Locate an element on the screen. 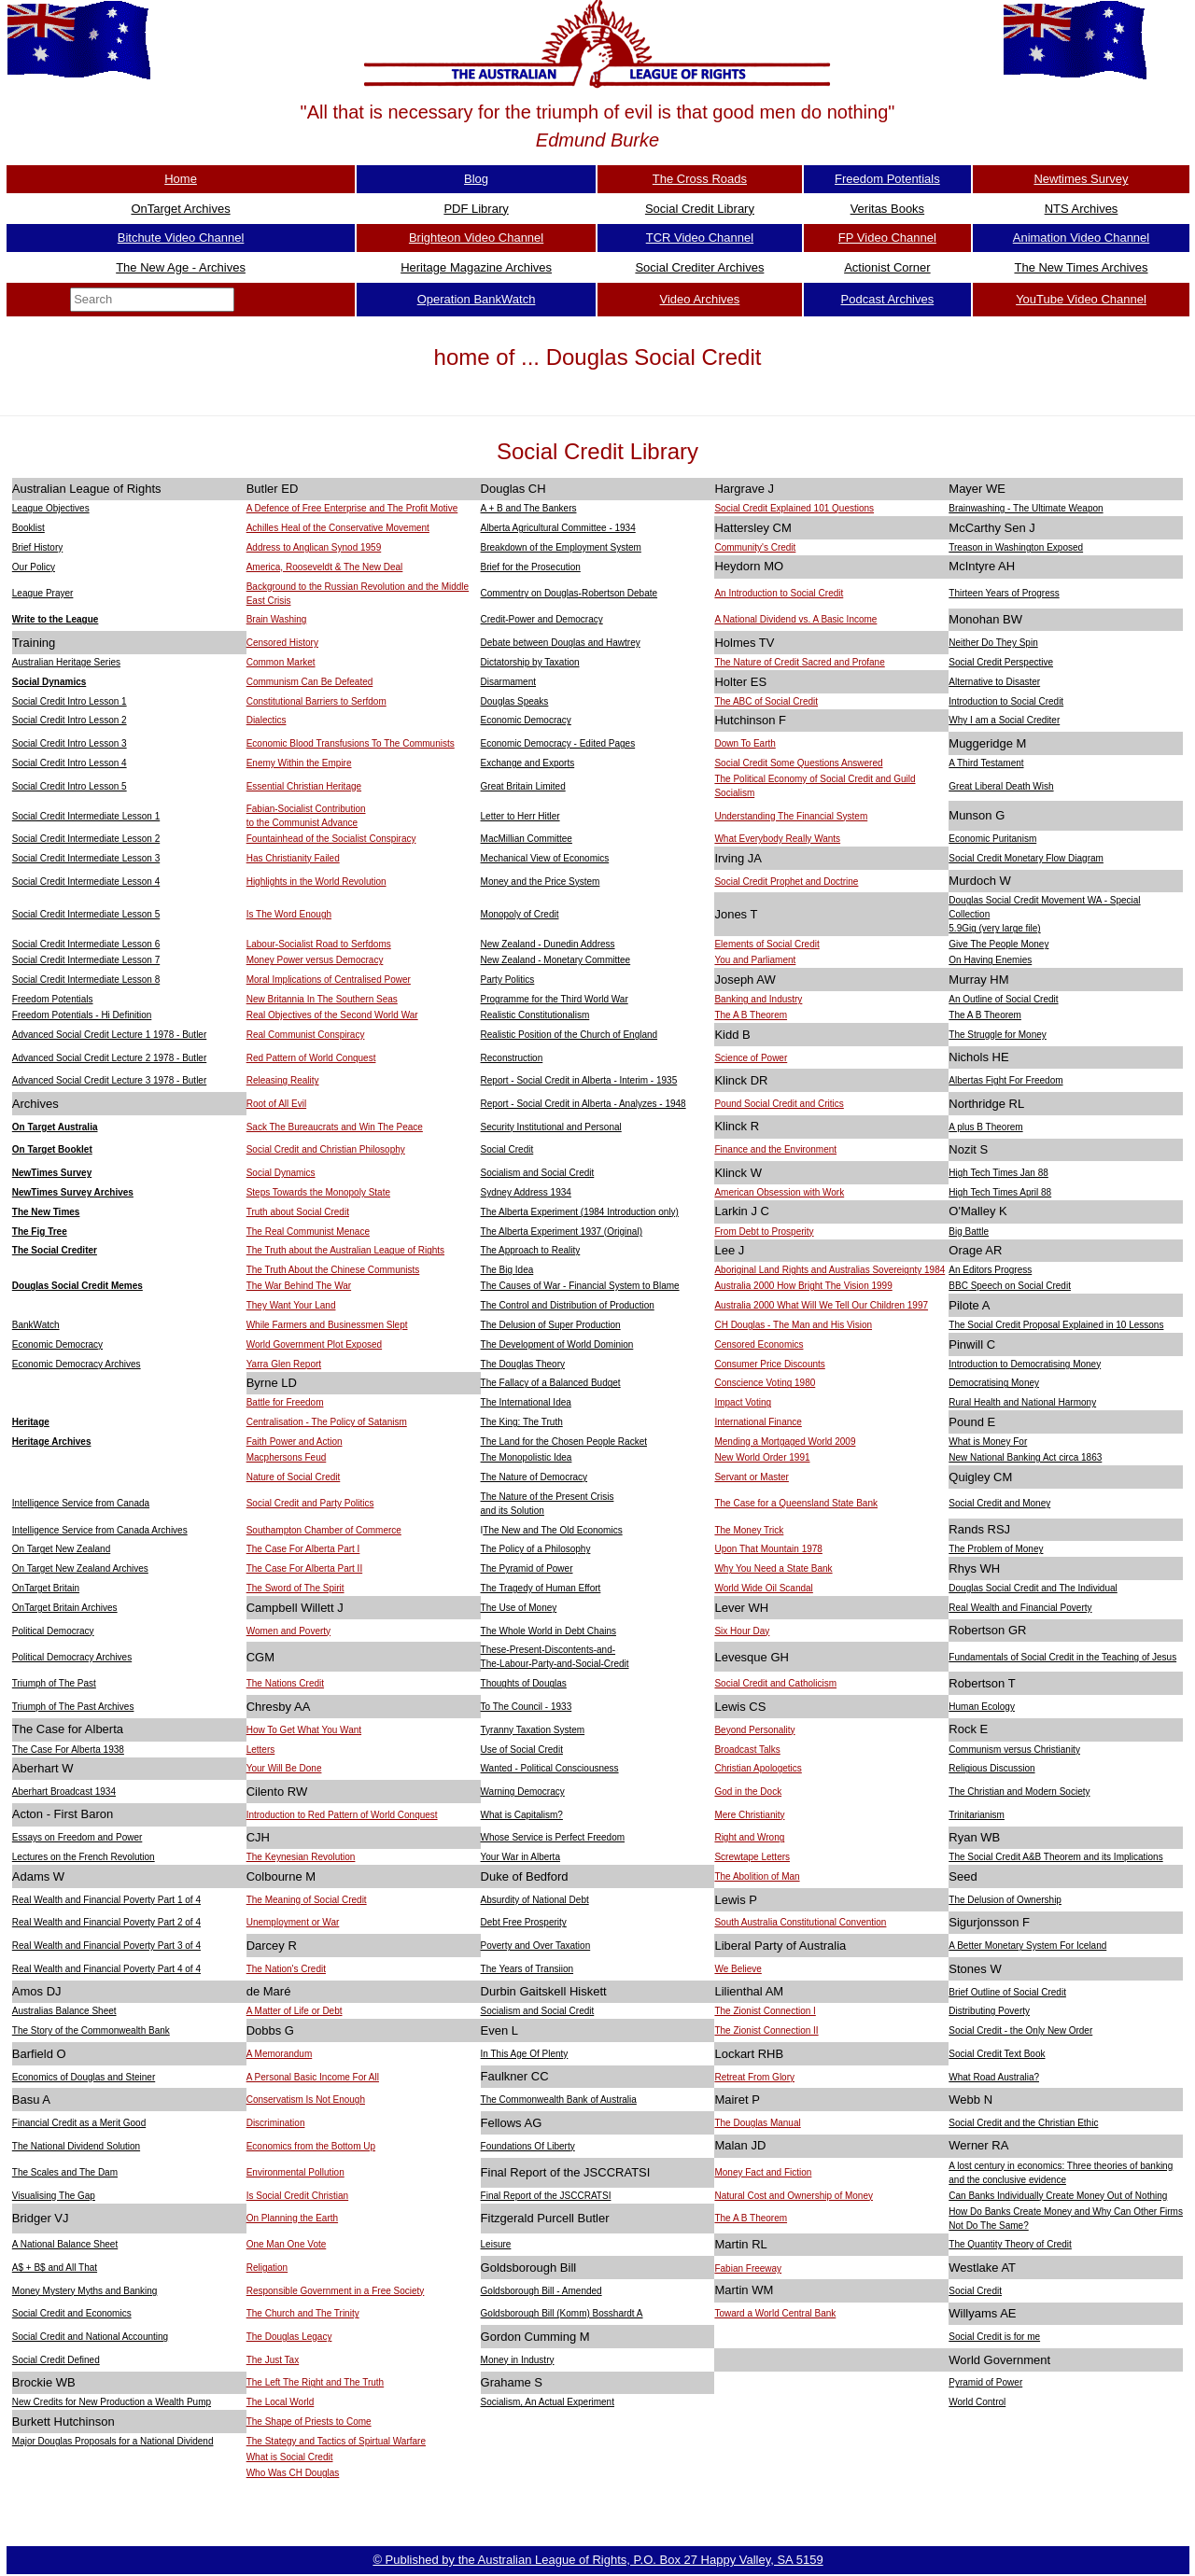  The Case For Alberta Part I is located at coordinates (303, 1549).